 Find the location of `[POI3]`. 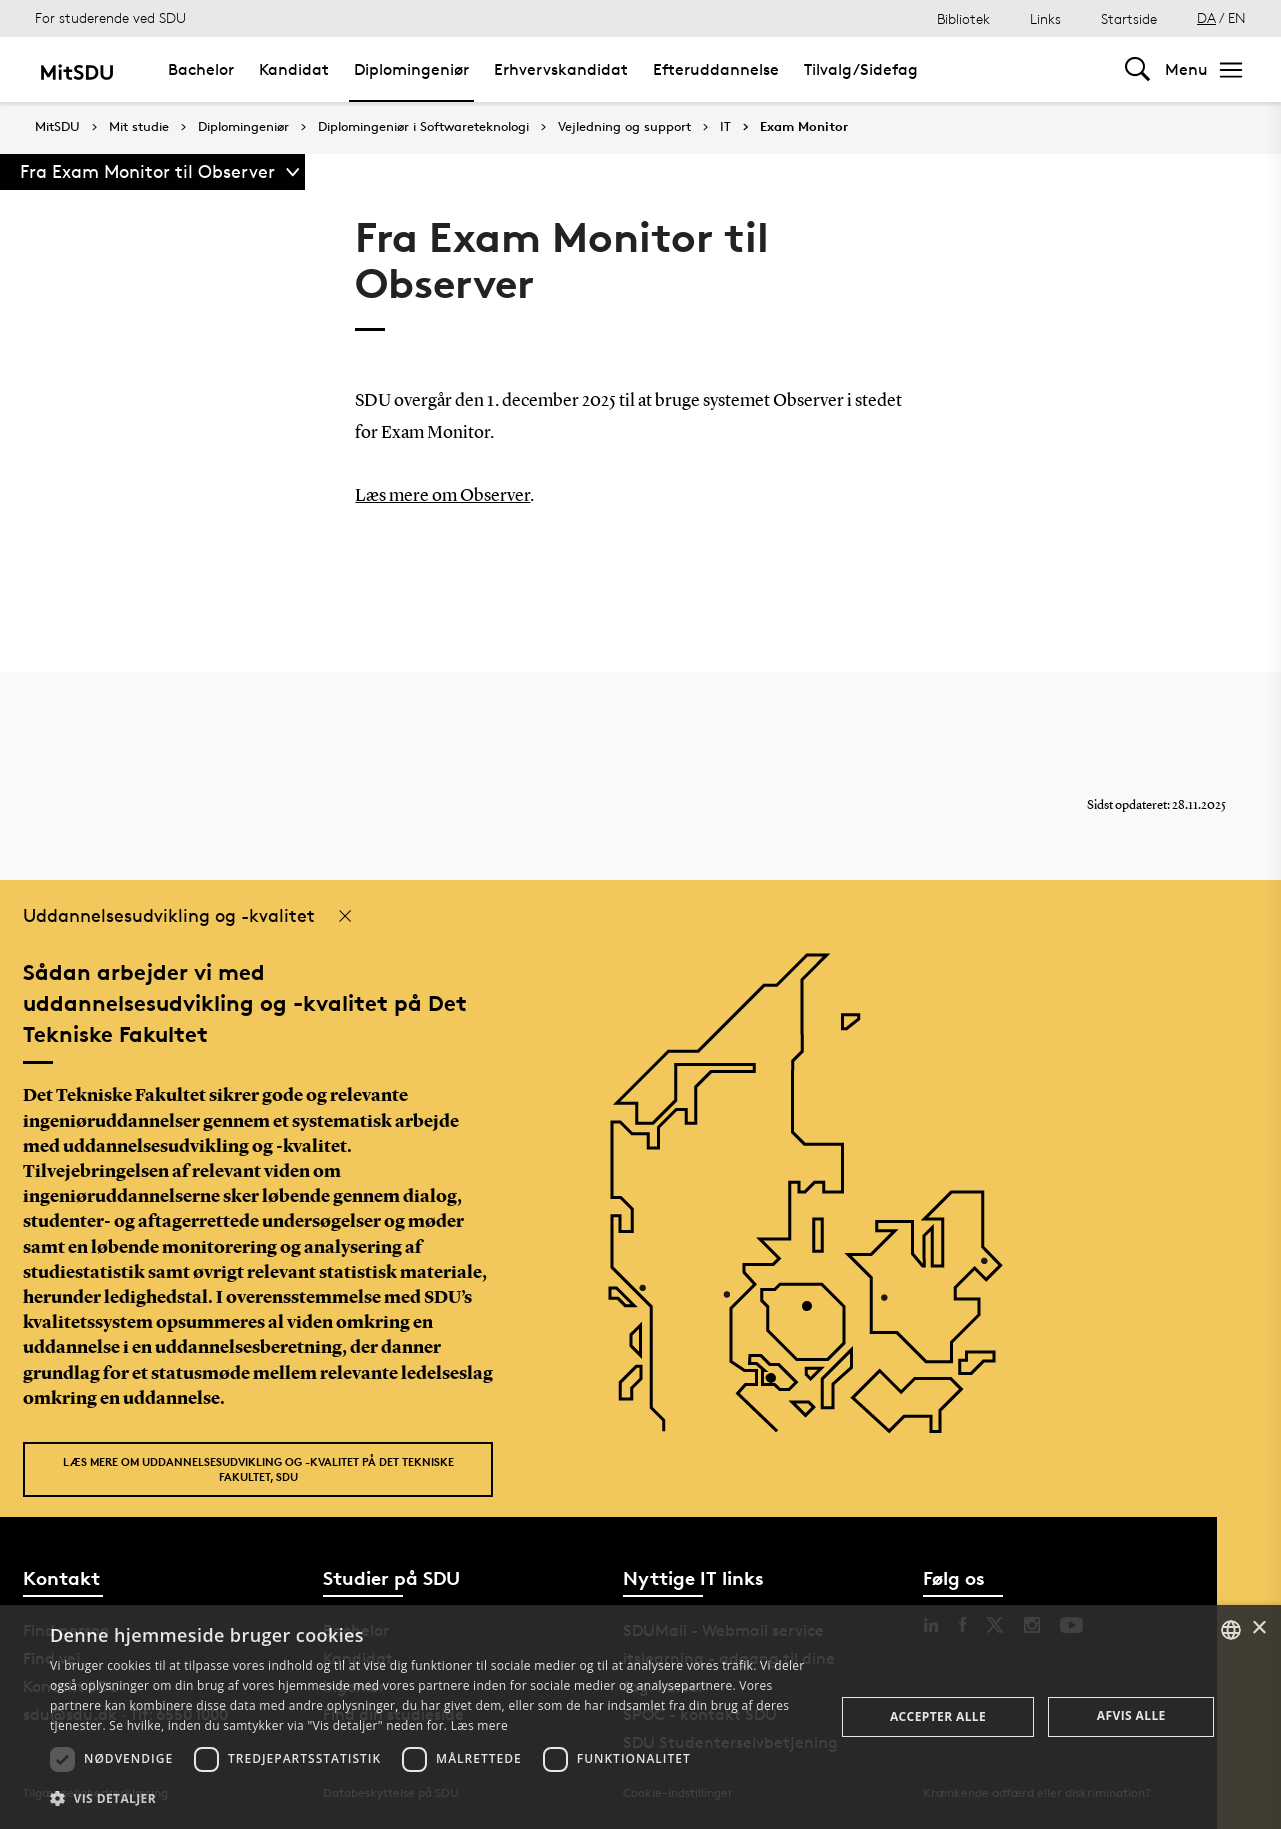

[POI3] is located at coordinates (778, 1385).